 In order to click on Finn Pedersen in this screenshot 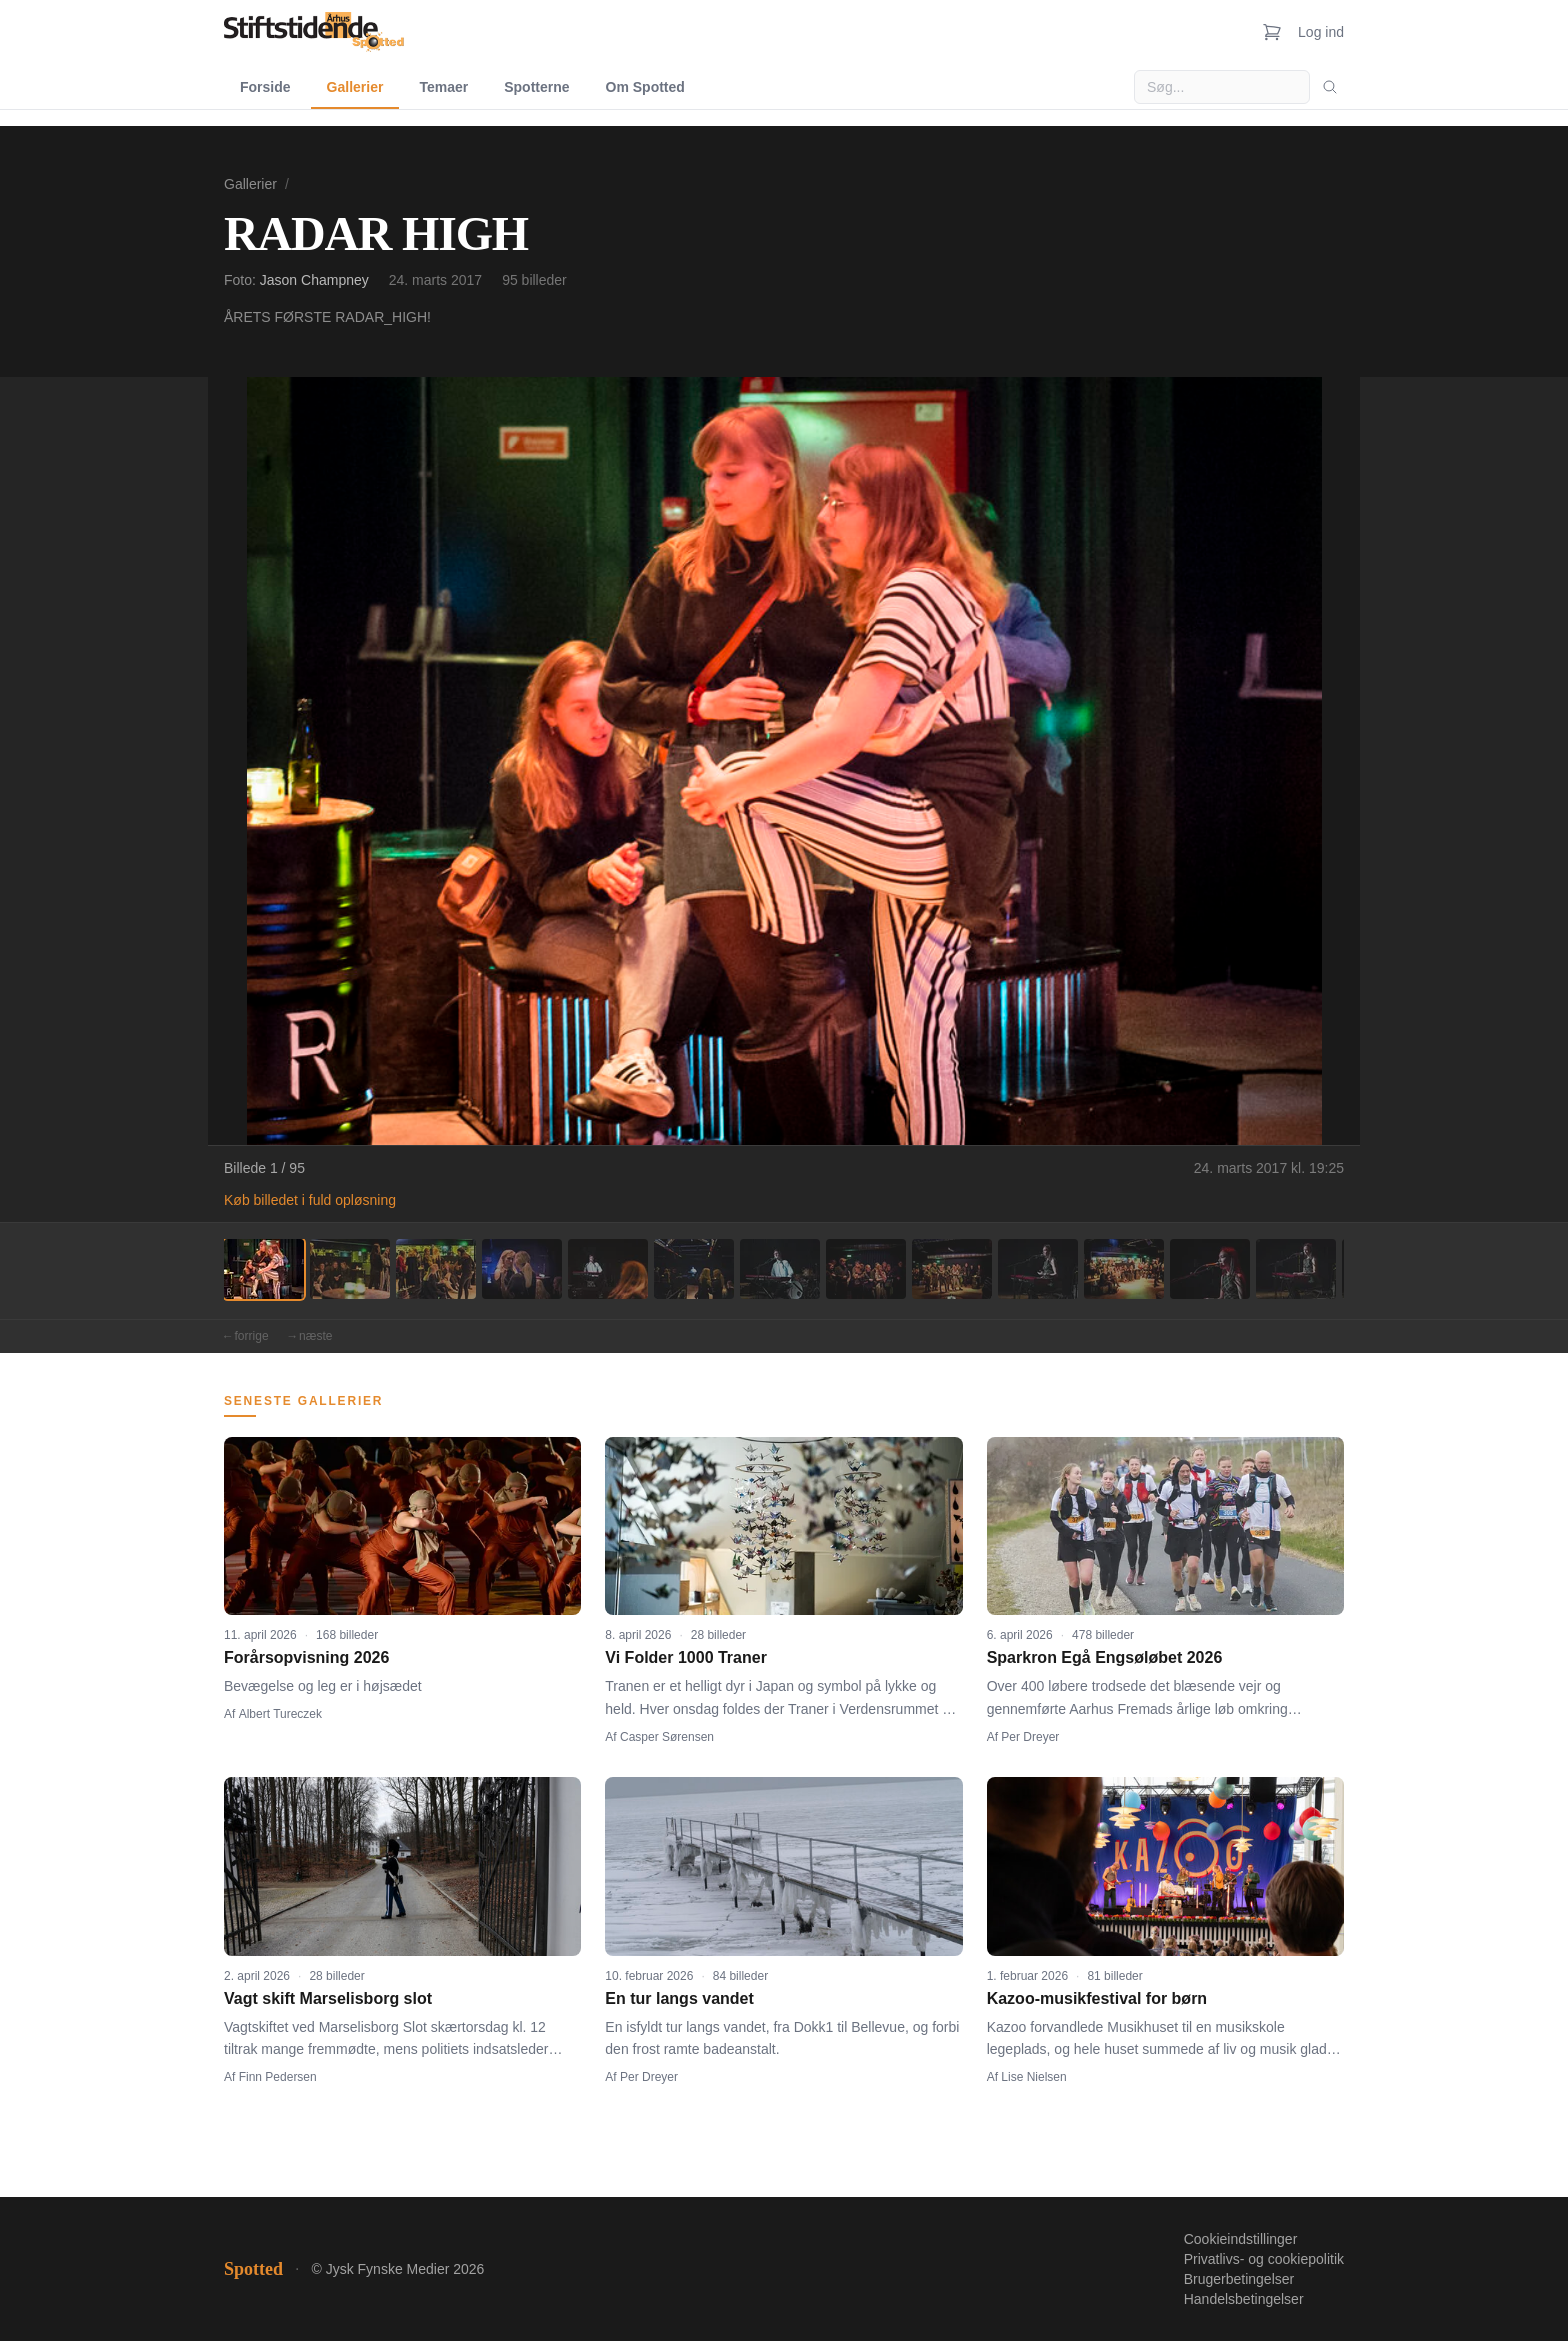, I will do `click(278, 2077)`.